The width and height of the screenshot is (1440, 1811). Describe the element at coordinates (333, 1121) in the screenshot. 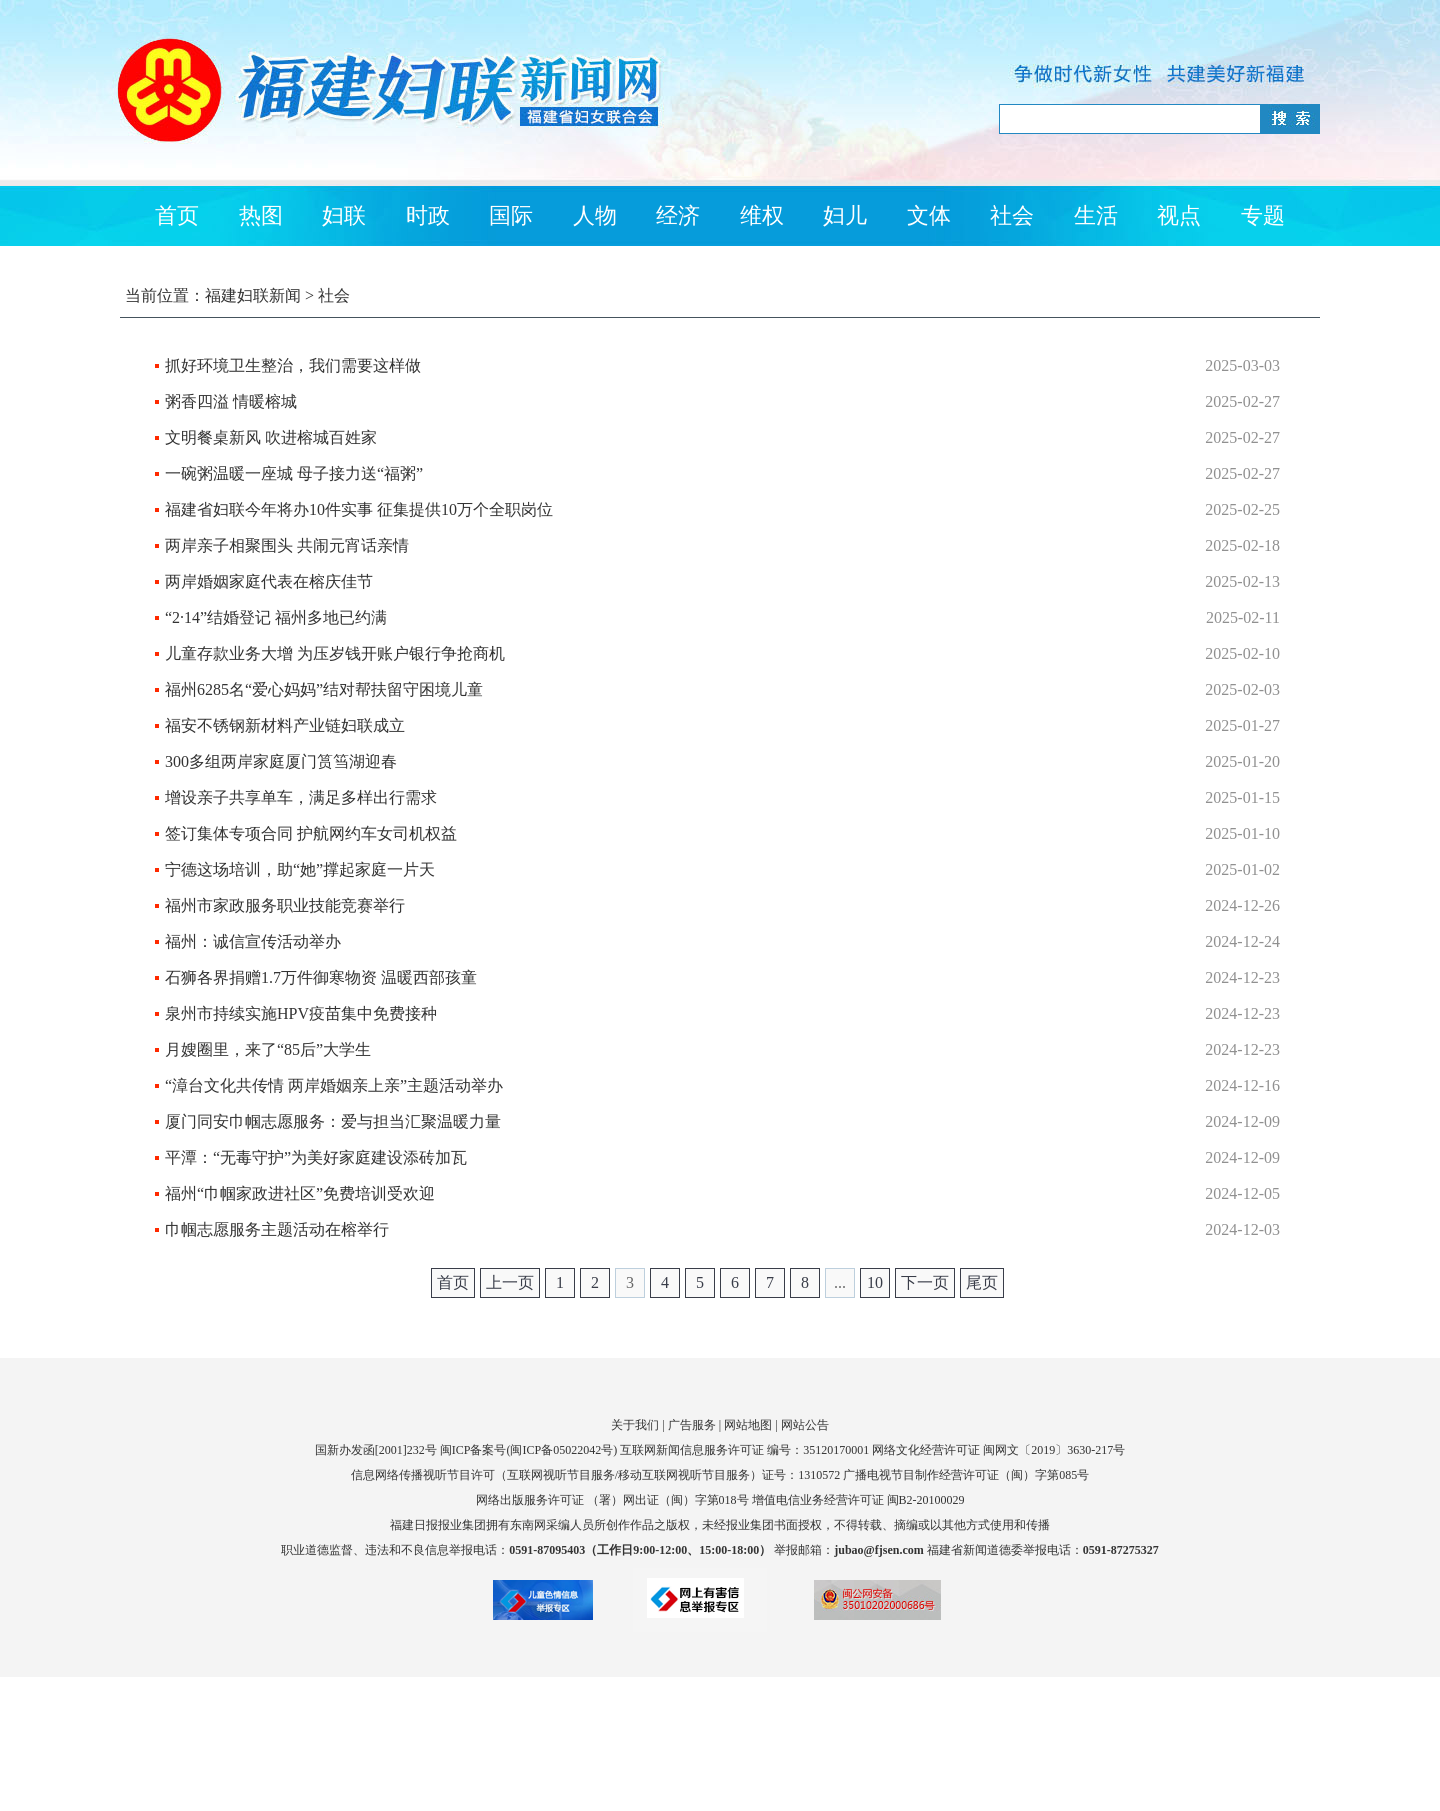

I see `厦门同安巾帼志愿服务：爱与担当汇聚温暖力量` at that location.